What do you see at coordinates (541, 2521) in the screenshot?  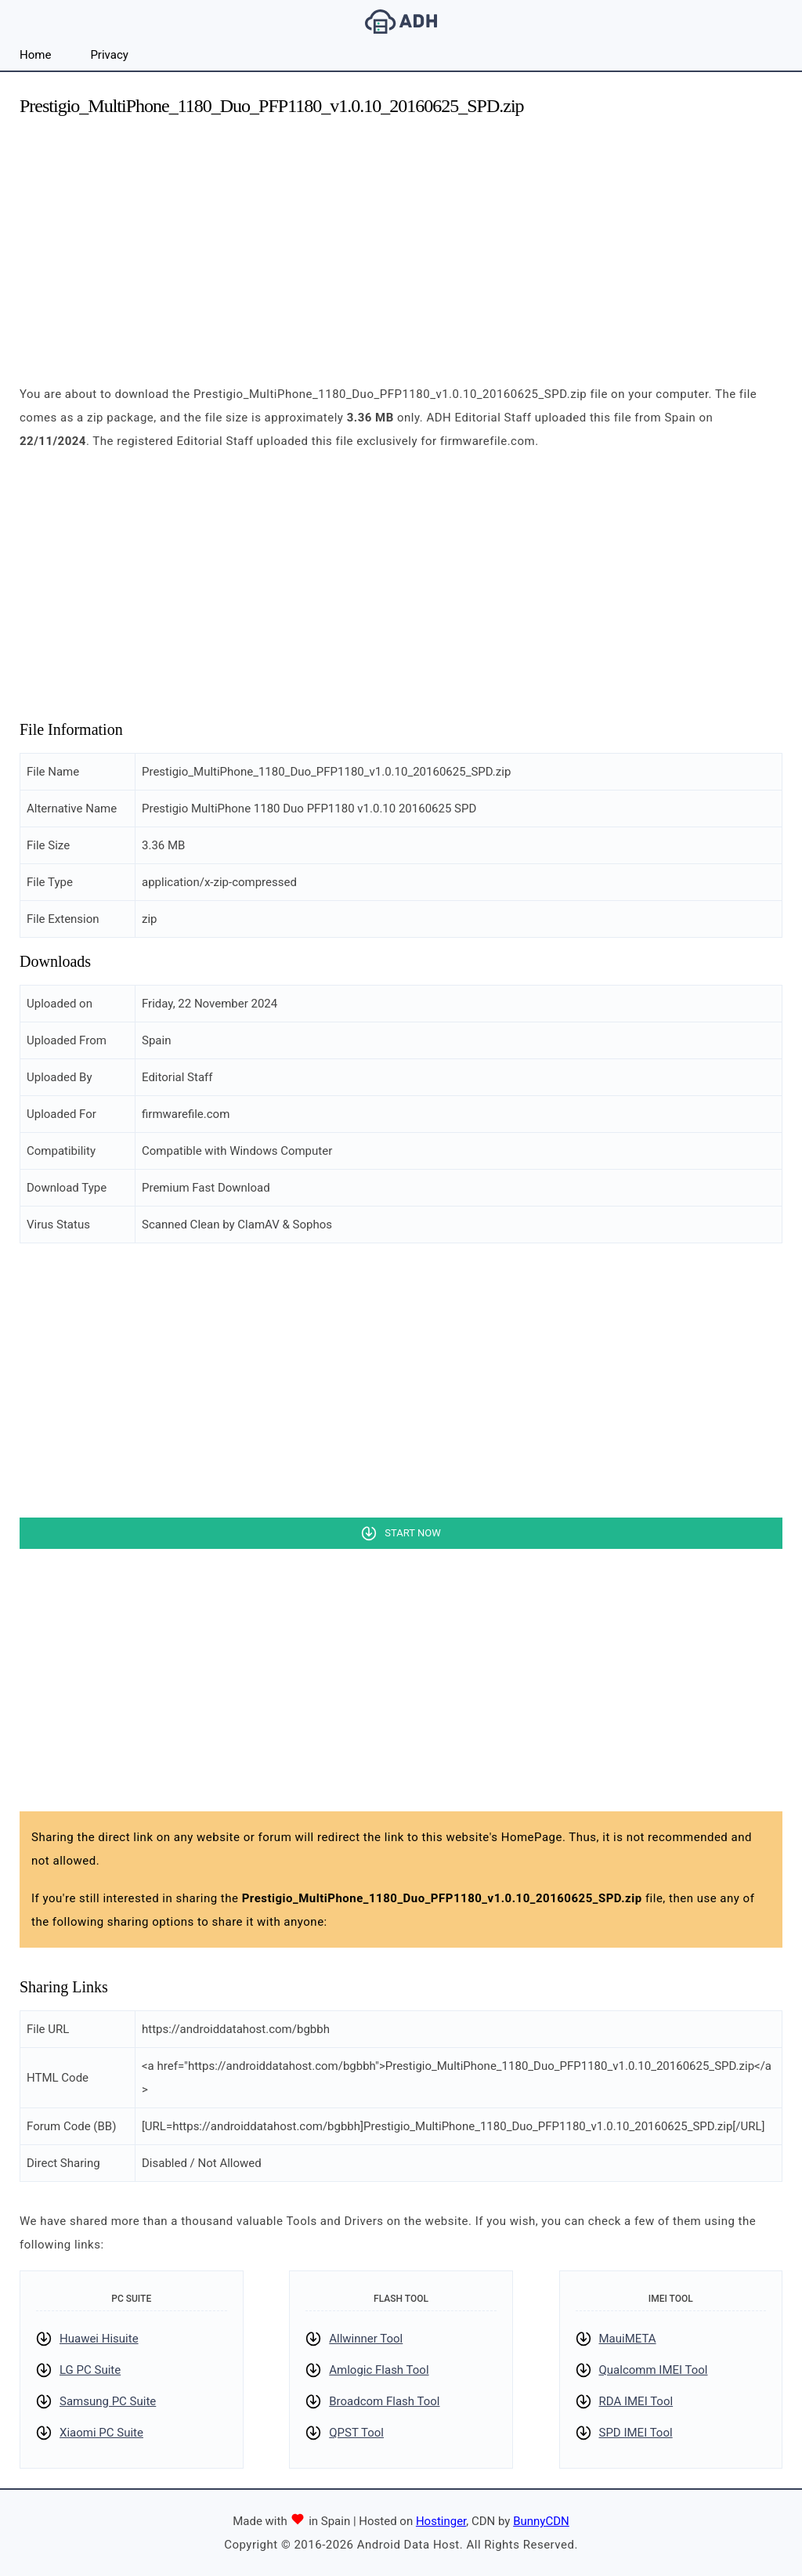 I see `BunnyCDN` at bounding box center [541, 2521].